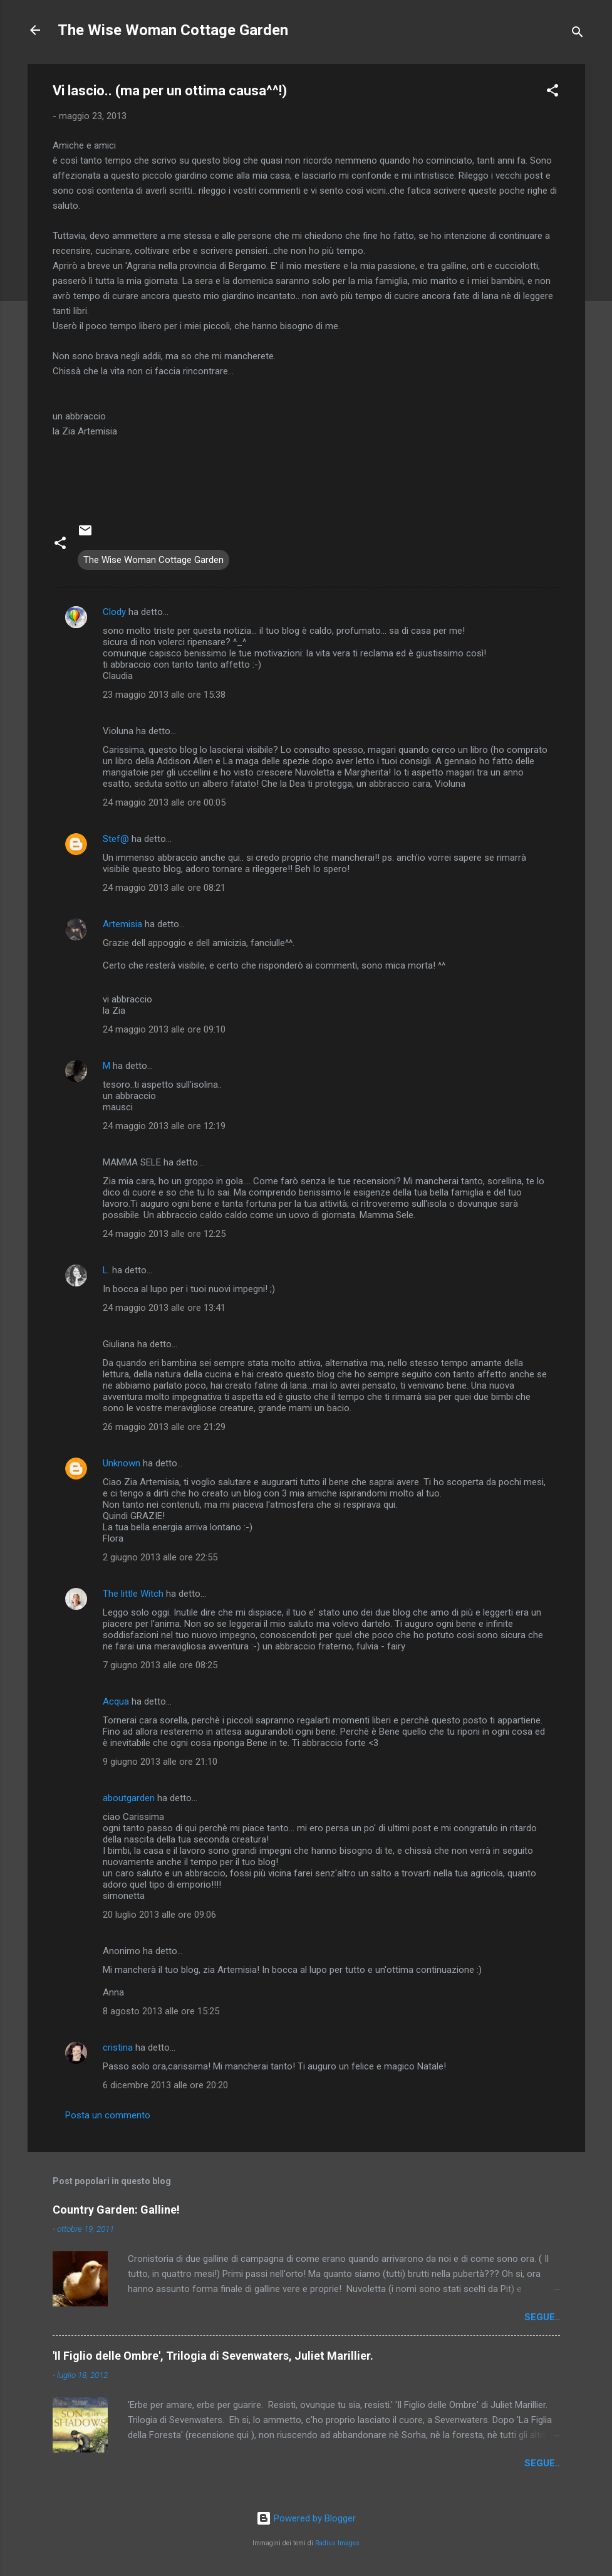 The image size is (612, 2576). What do you see at coordinates (213, 2355) in the screenshot?
I see `'Il Figlio delle Ombre', Trilogia di Sevenwaters, Juliet Marillier.` at bounding box center [213, 2355].